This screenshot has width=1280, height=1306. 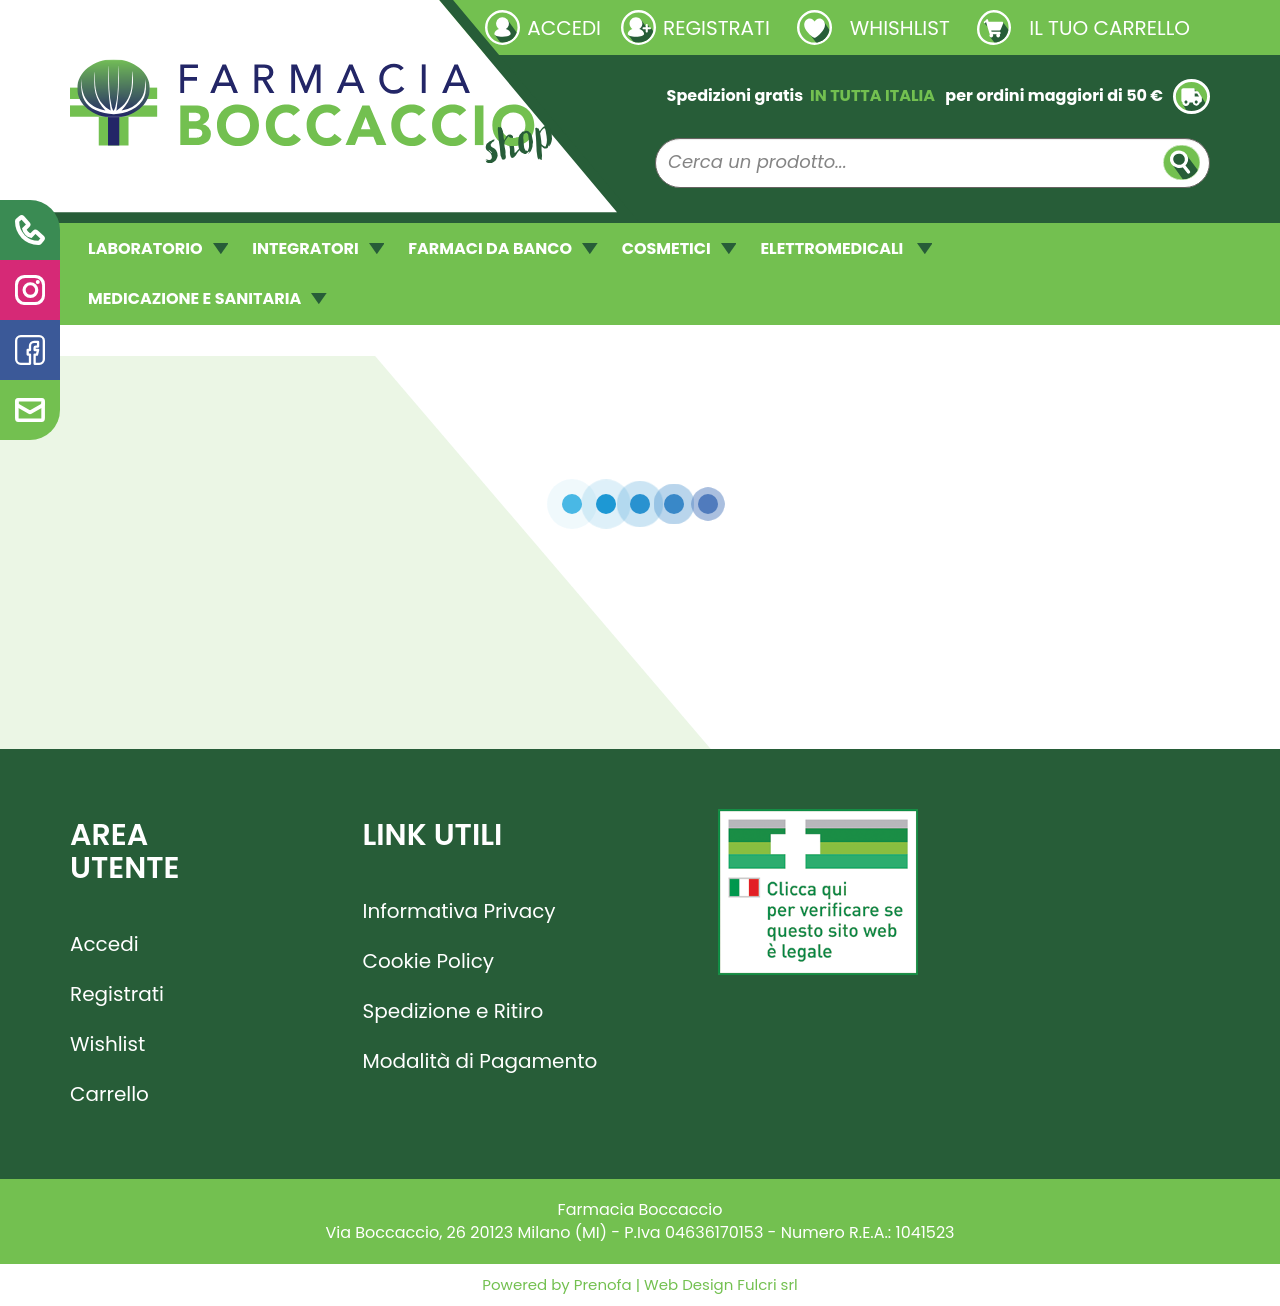 What do you see at coordinates (679, 248) in the screenshot?
I see `COSMETICI` at bounding box center [679, 248].